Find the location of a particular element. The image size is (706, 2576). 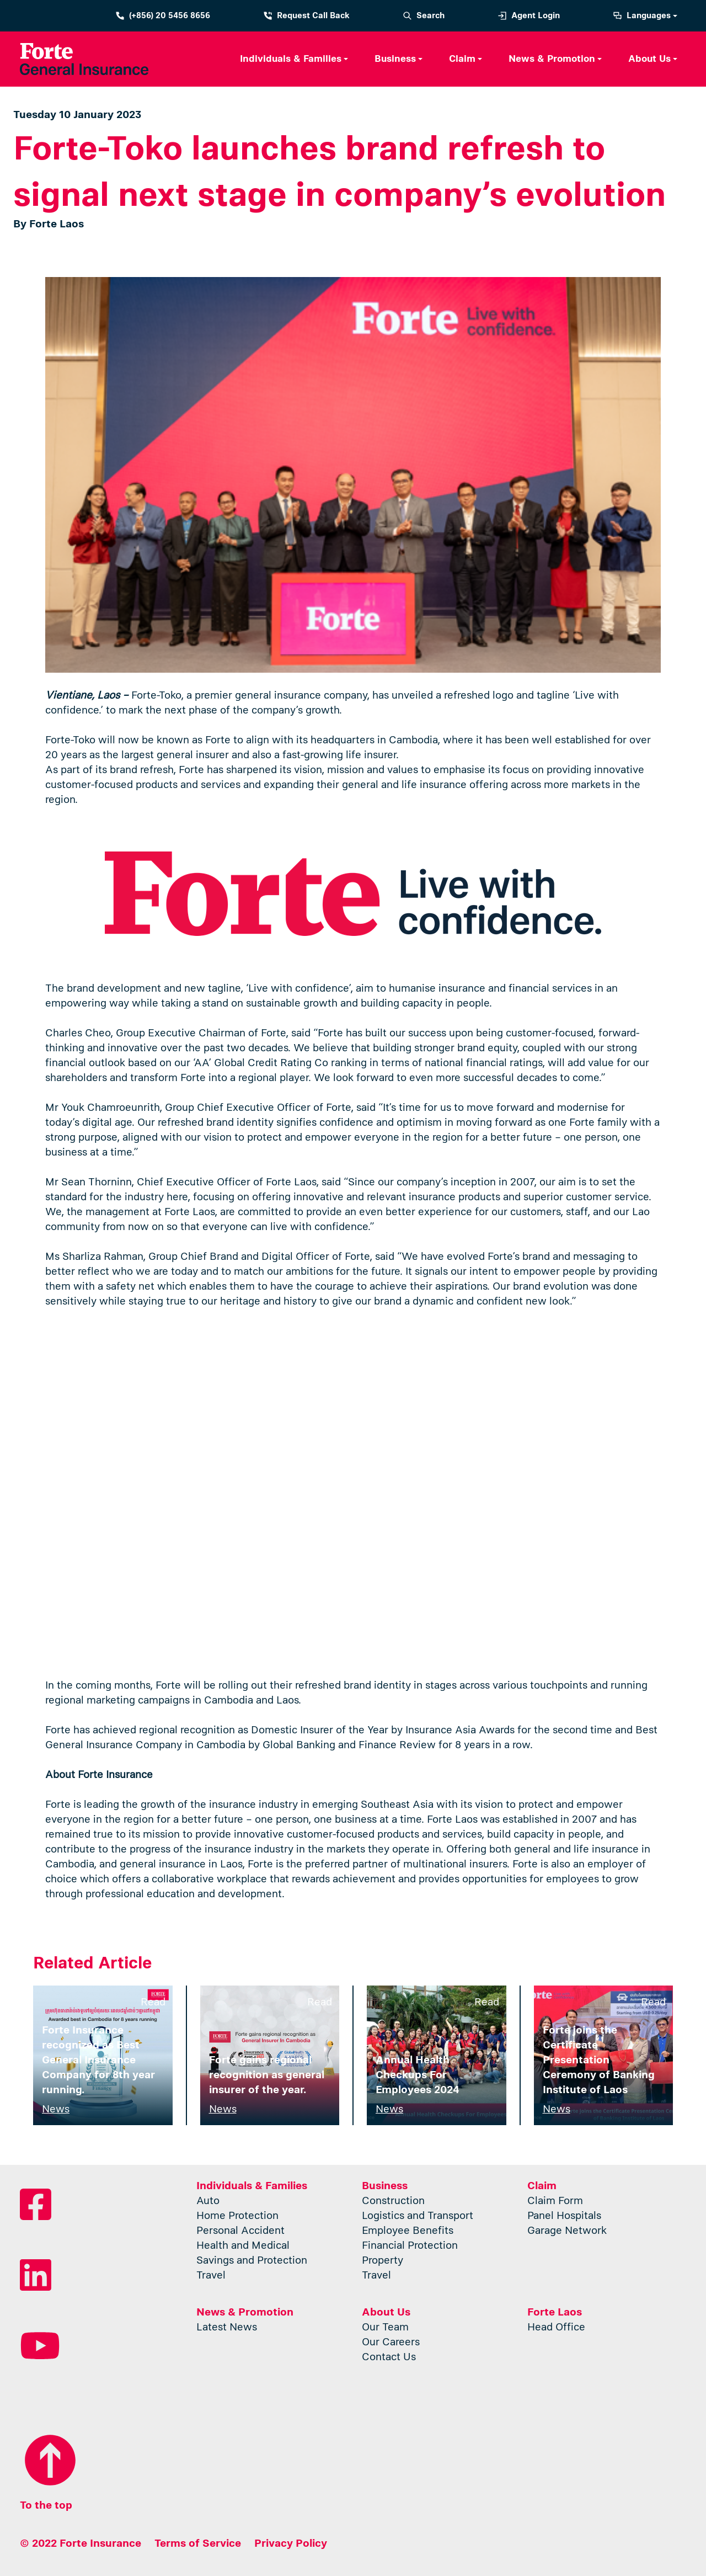

Forte Laos is located at coordinates (554, 2312).